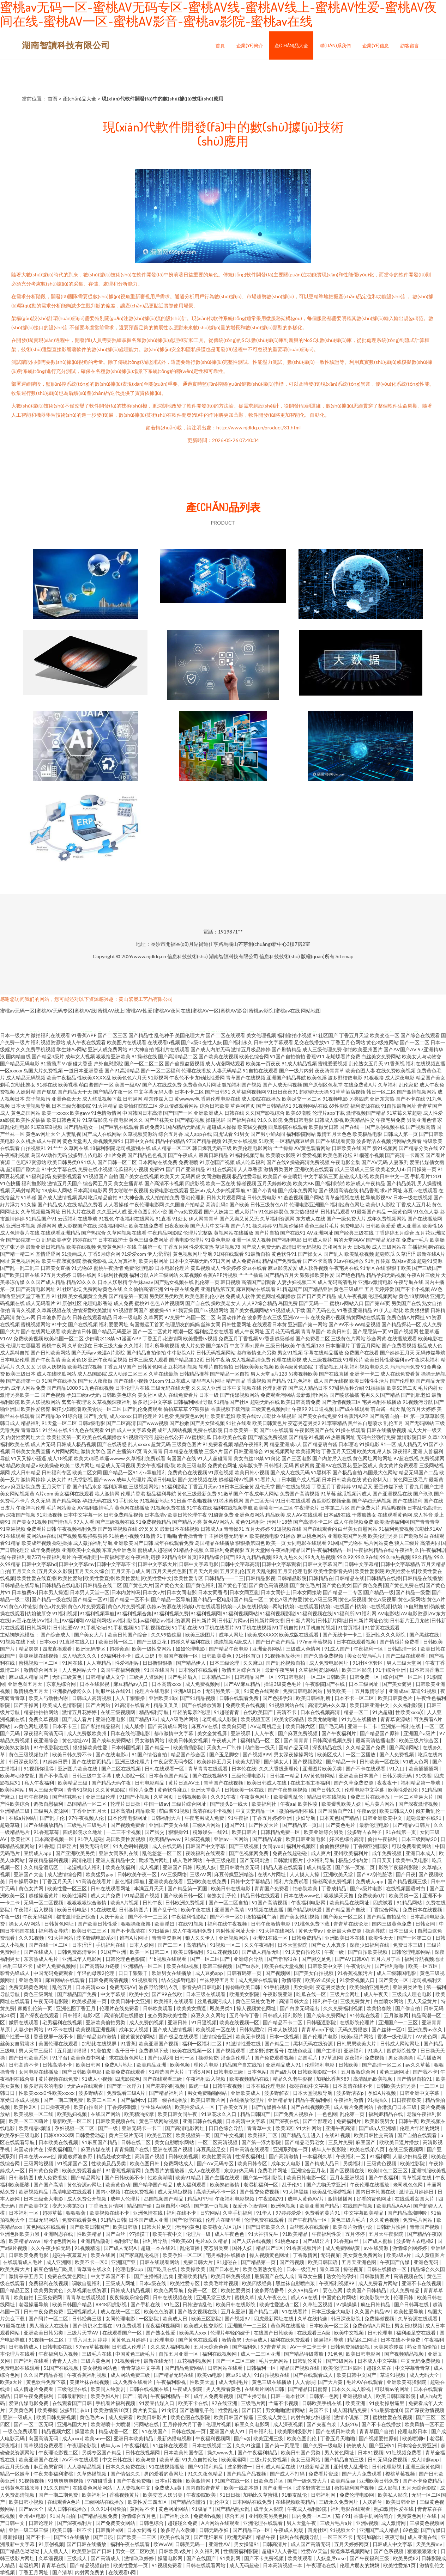  Describe the element at coordinates (412, 1860) in the screenshot. I see `欧美牛b叉电影` at that location.